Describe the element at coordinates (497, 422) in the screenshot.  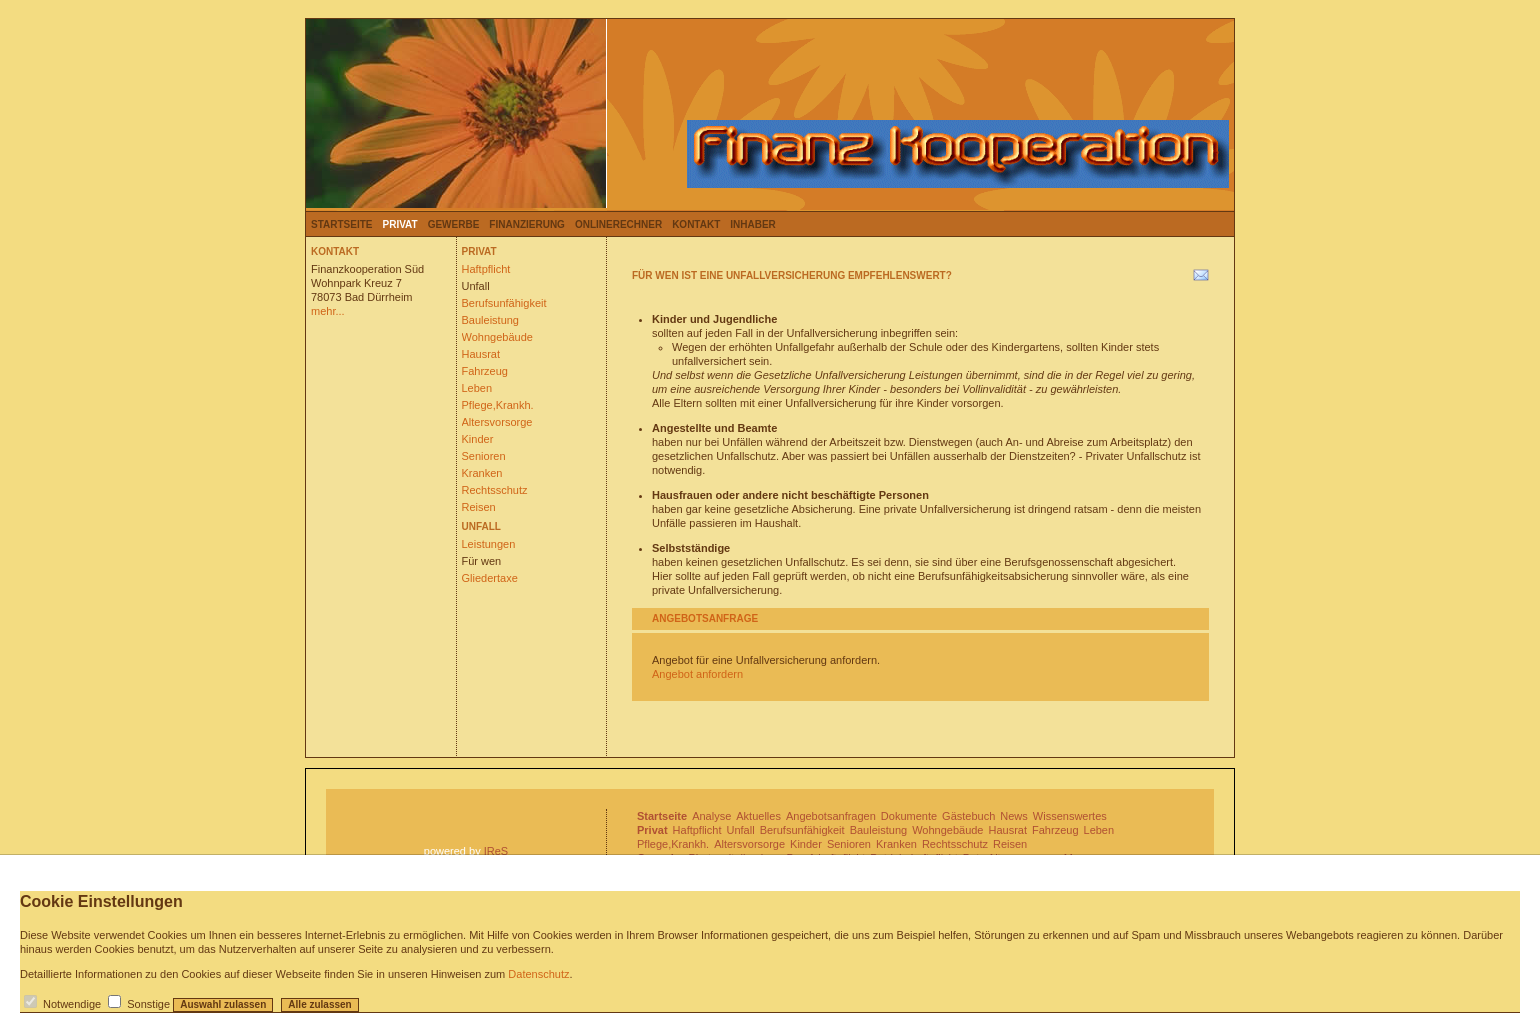
I see `Altersvorsorge` at that location.